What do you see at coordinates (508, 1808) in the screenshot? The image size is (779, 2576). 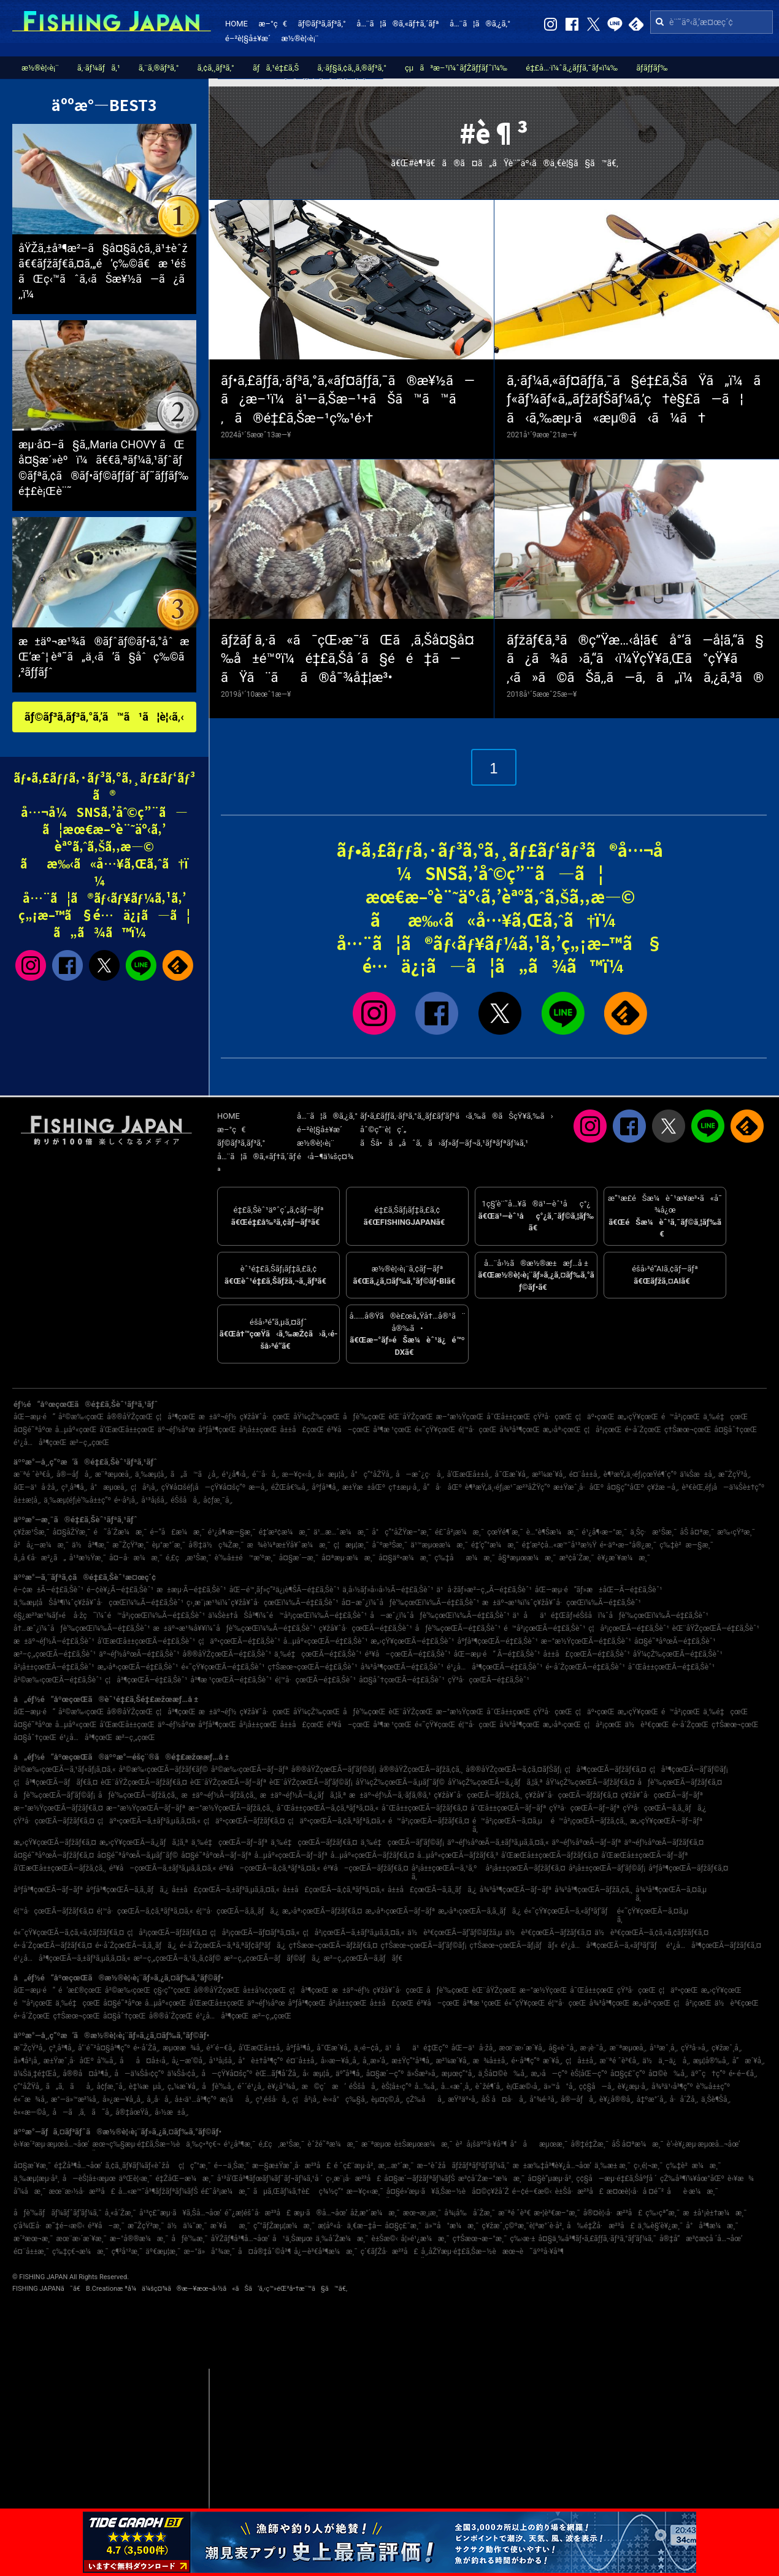 I see `å¯Œå±±çœŒÃ—ãƒ–ãƒª` at bounding box center [508, 1808].